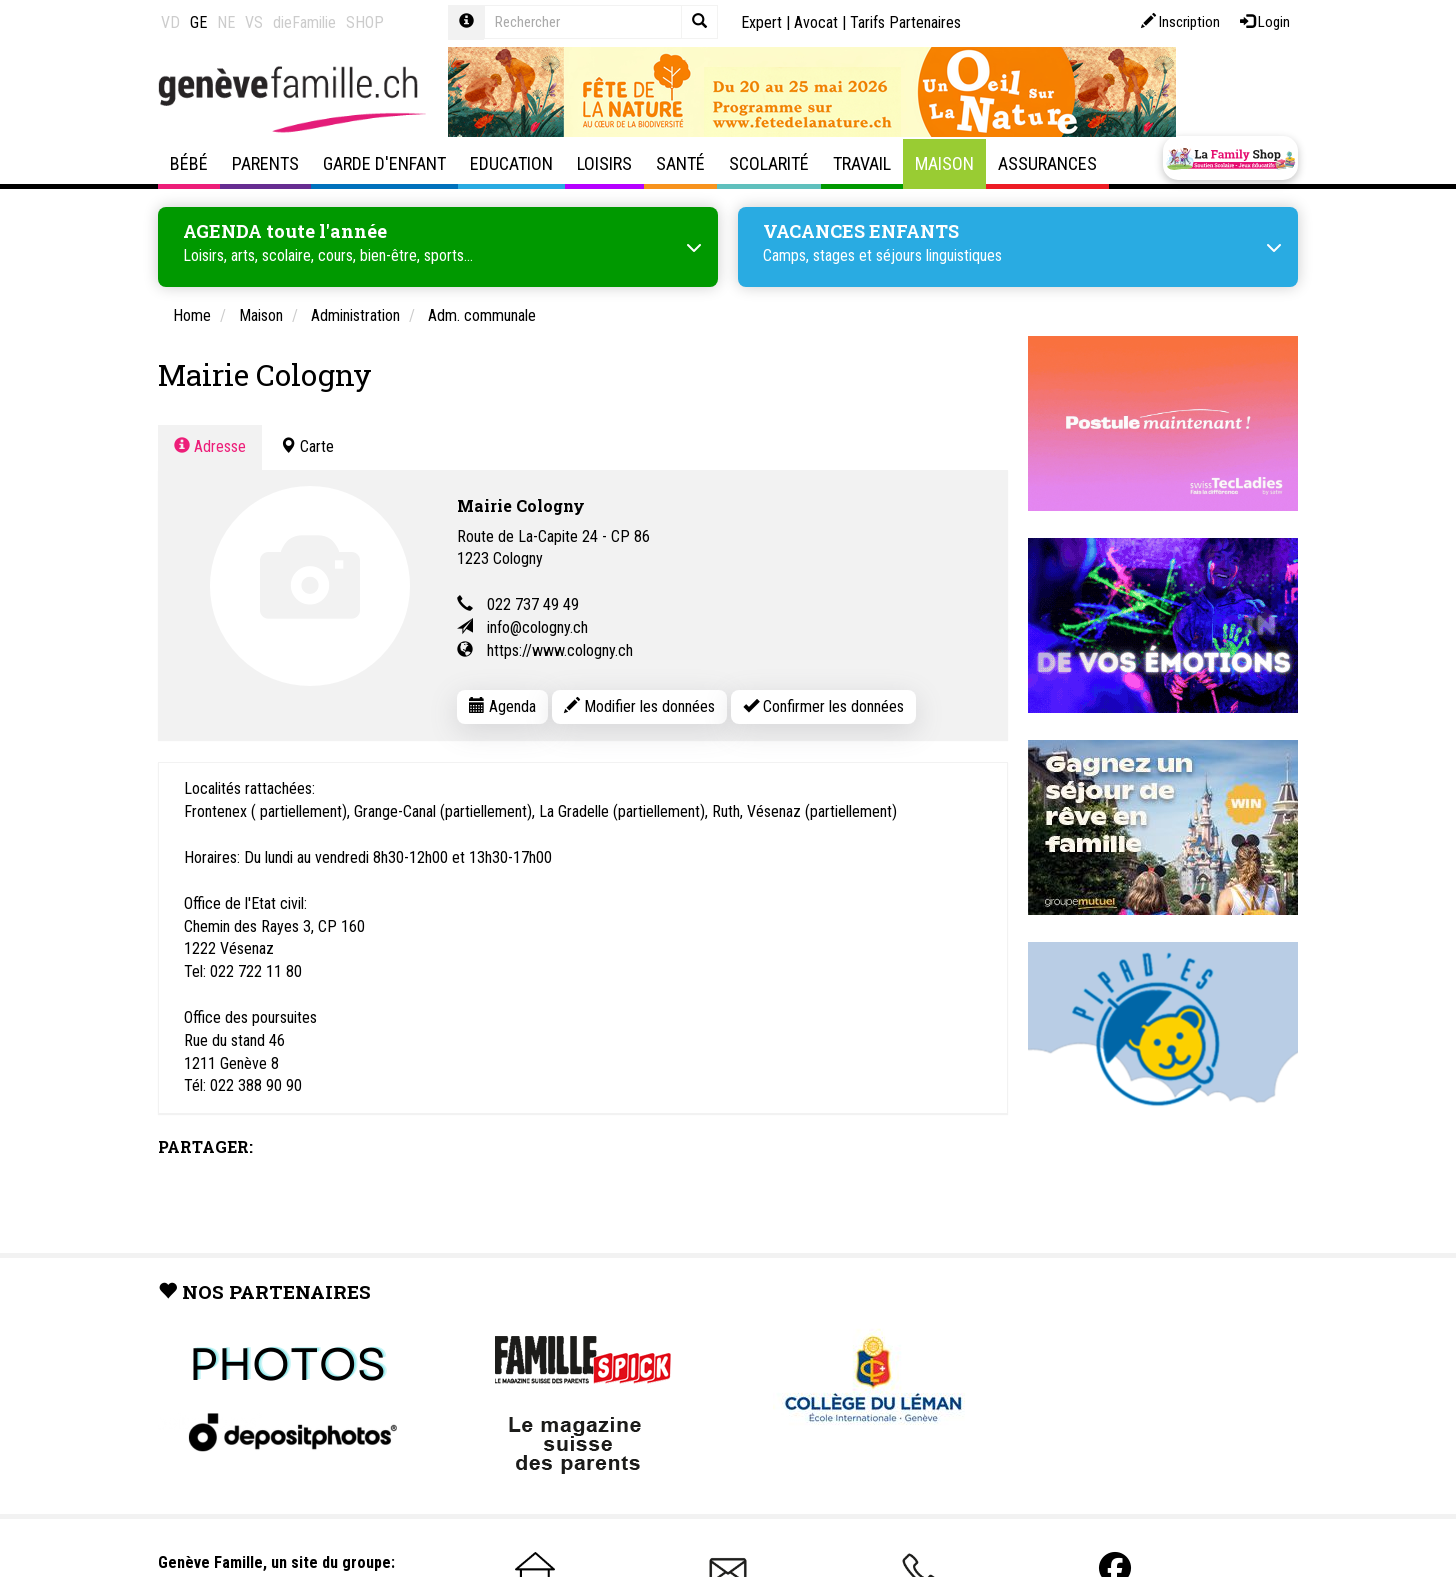 The image size is (1456, 1577). Describe the element at coordinates (537, 624) in the screenshot. I see `info@cologny.ch` at that location.